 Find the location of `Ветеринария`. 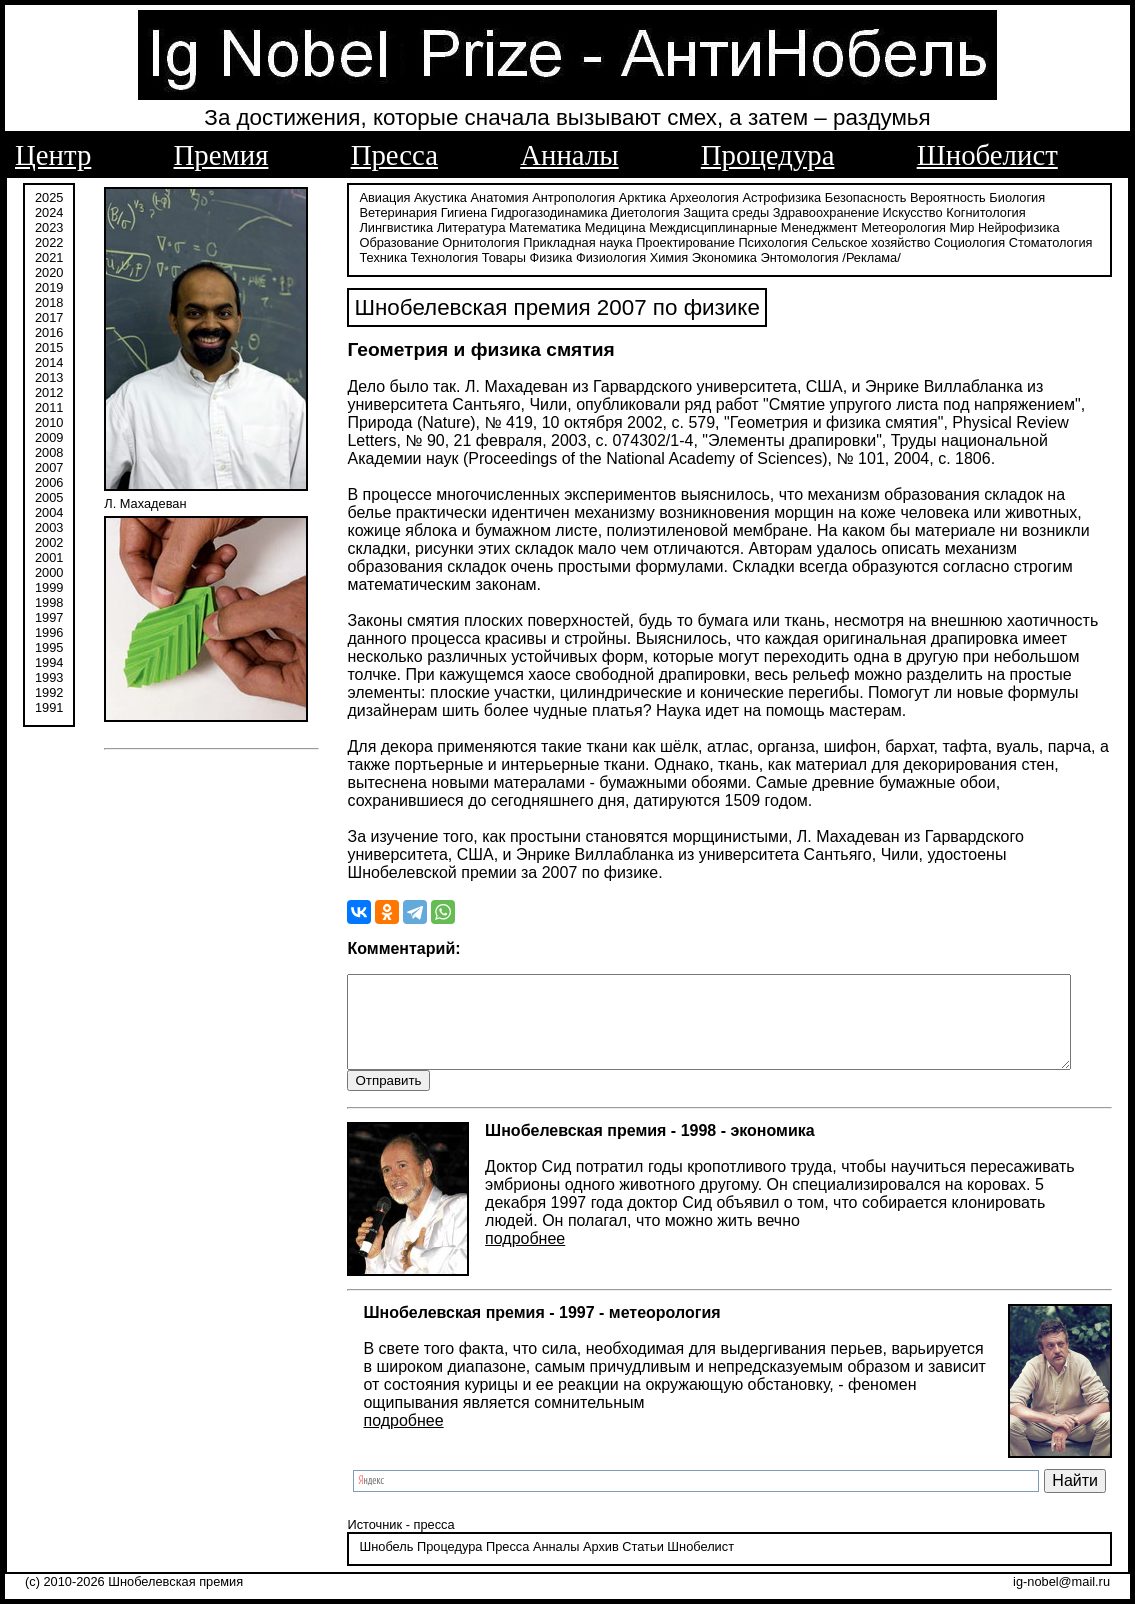

Ветеринария is located at coordinates (388, 212).